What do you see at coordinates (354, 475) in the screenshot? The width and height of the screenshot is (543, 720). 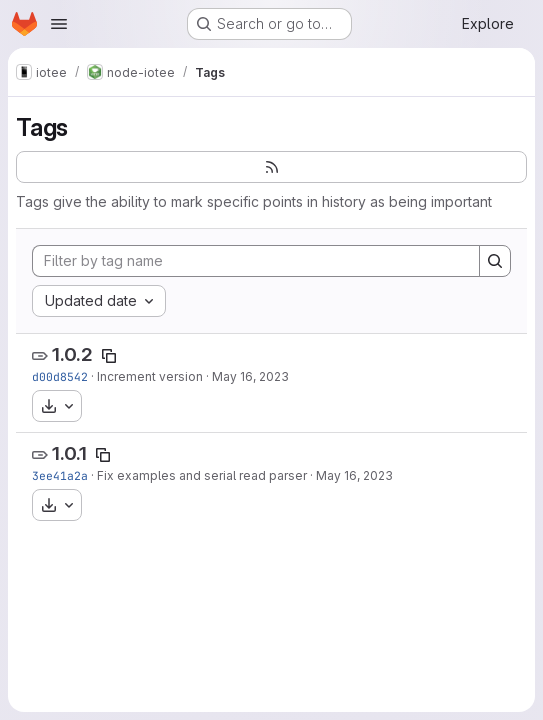 I see `May 16, 2023 [May 16, 2023 3:44pm]` at bounding box center [354, 475].